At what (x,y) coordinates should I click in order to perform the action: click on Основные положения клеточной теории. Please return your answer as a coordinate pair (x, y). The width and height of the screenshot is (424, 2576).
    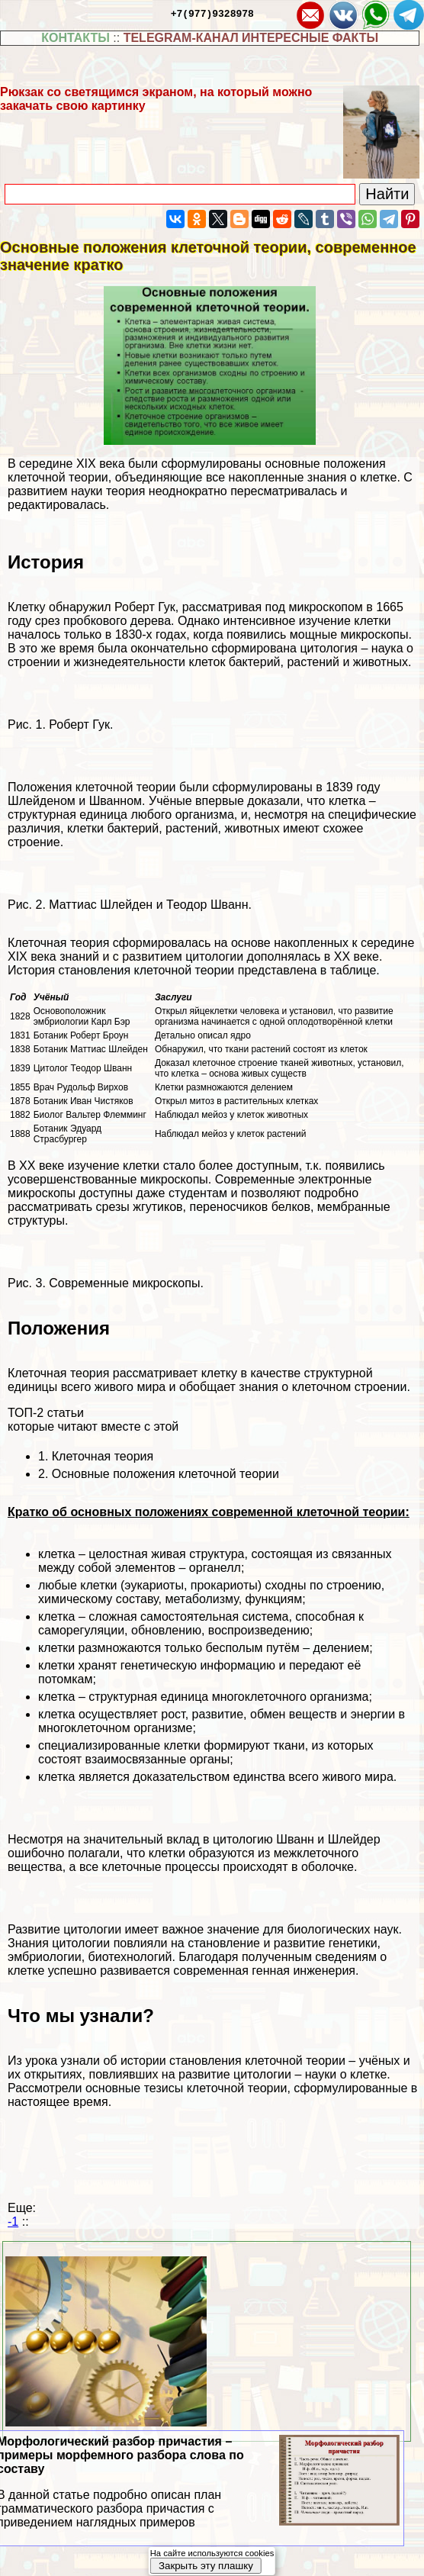
    Looking at the image, I should click on (165, 1473).